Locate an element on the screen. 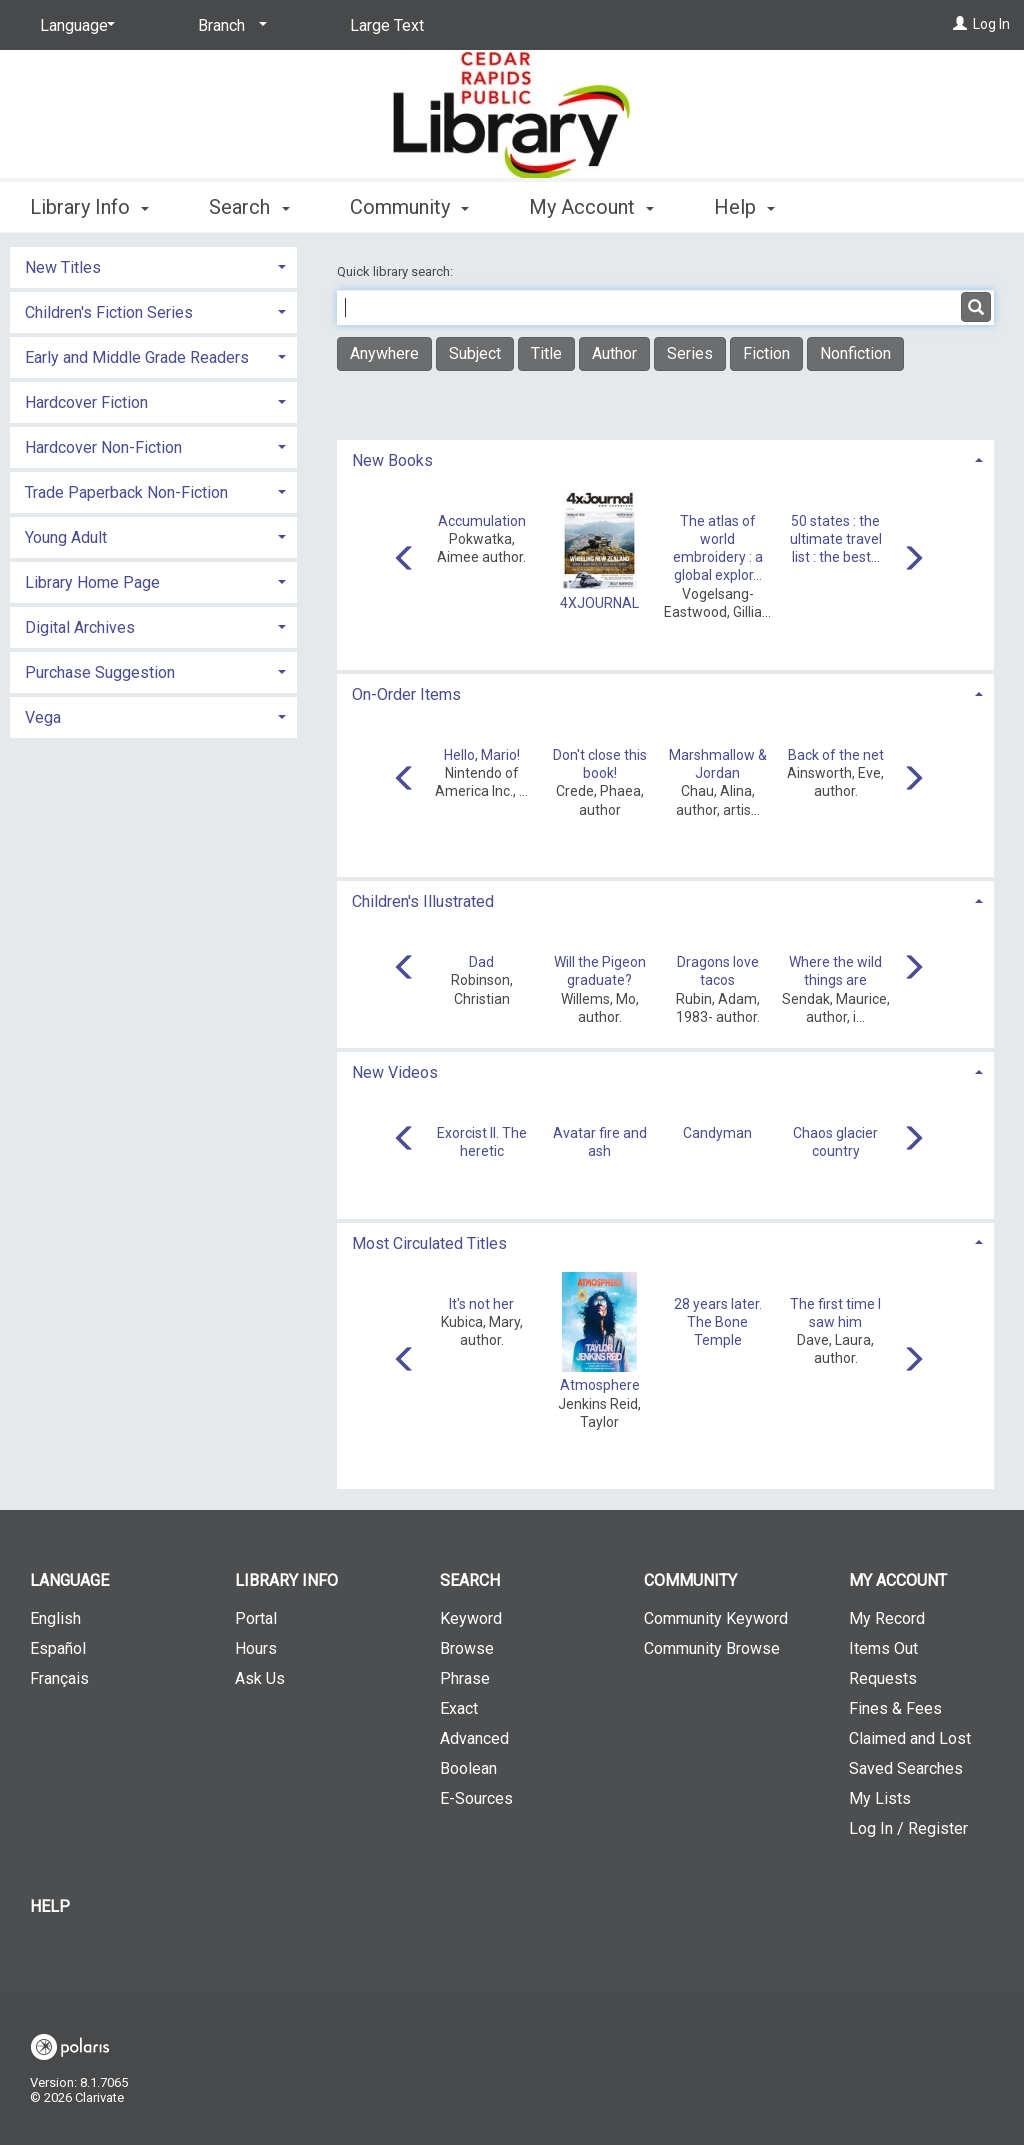  Trade Paperback Non-Fiction [button] is located at coordinates (126, 492).